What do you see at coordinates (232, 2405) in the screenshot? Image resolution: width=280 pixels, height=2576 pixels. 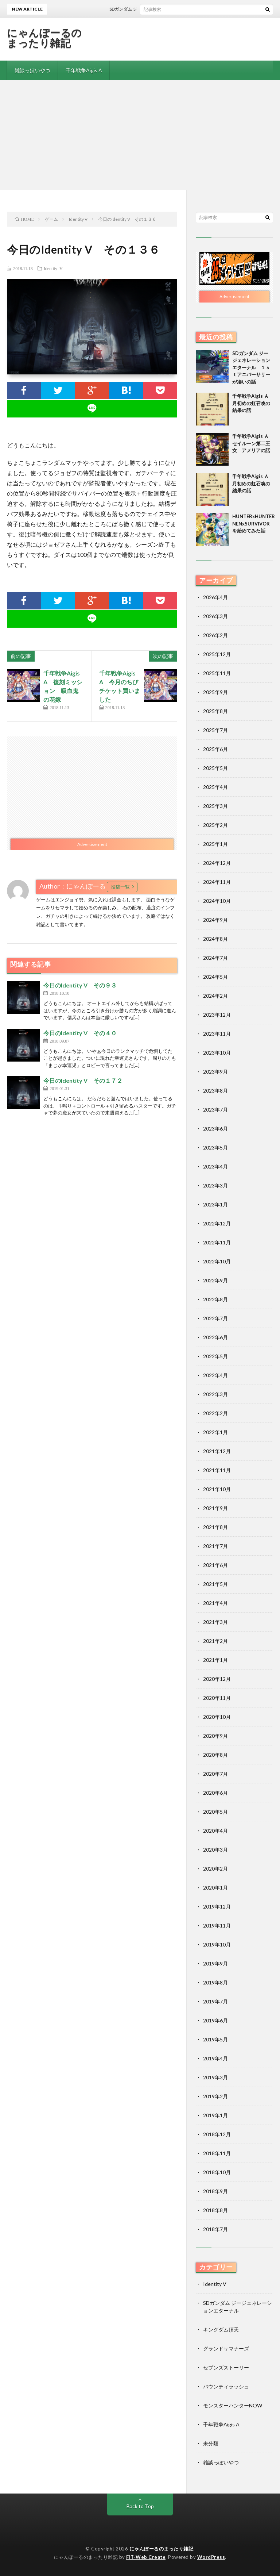 I see `モンスターハンターNOW` at bounding box center [232, 2405].